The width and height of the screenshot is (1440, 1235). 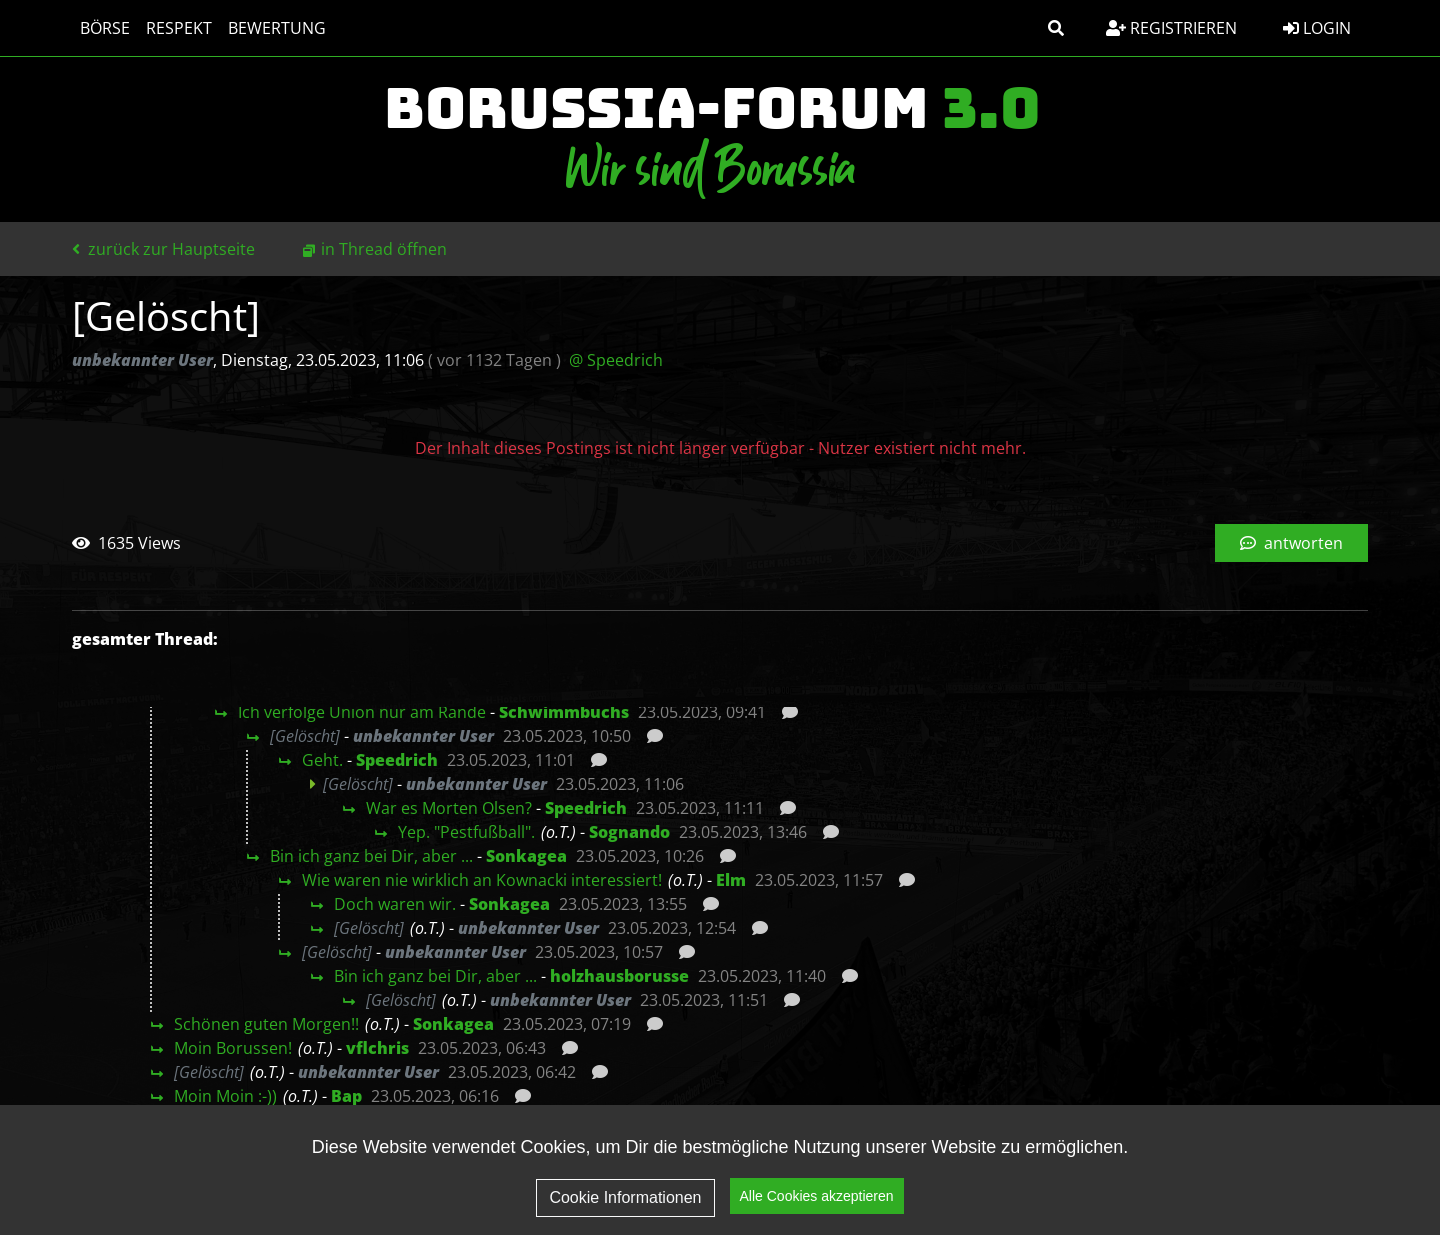 What do you see at coordinates (362, 712) in the screenshot?
I see `Ich verfolge Union nur am Rande` at bounding box center [362, 712].